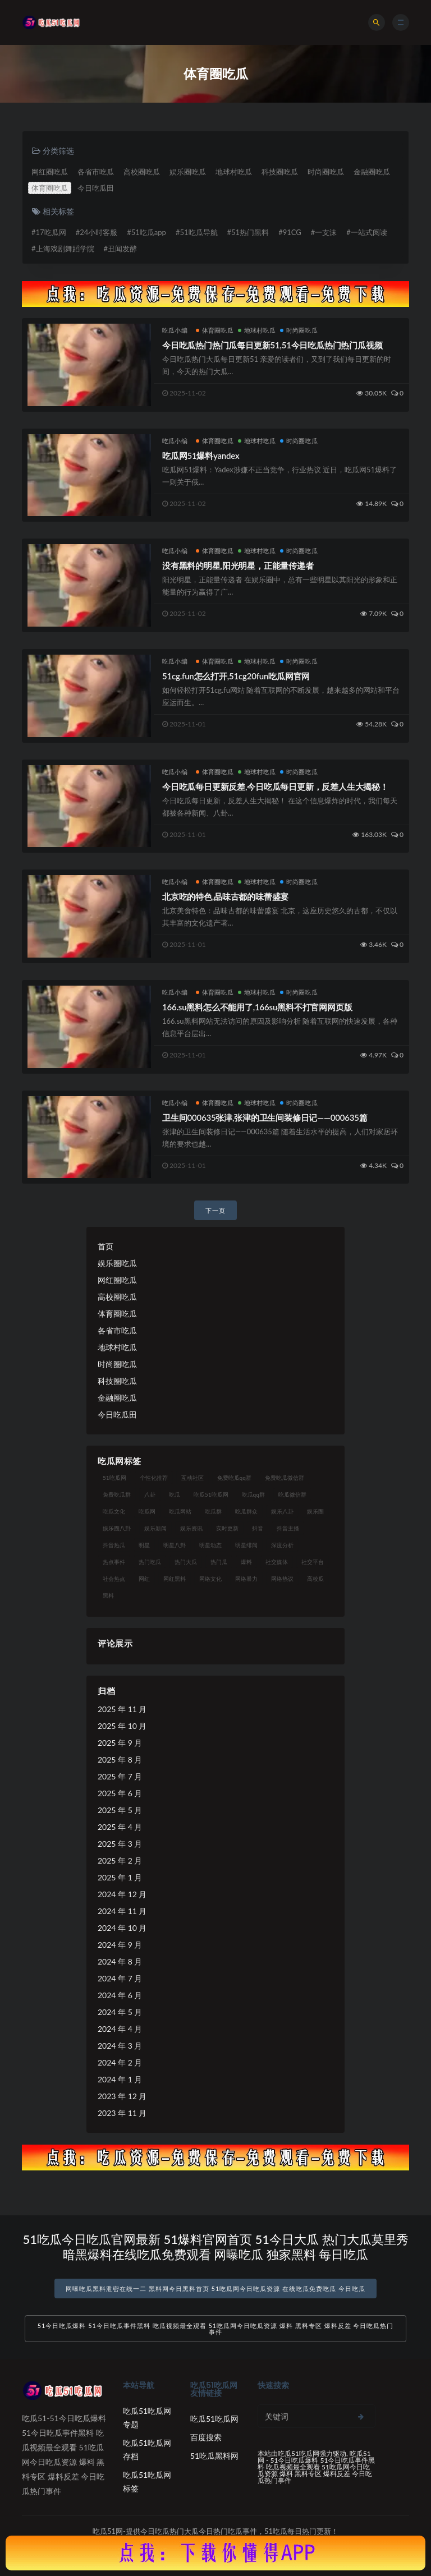  Describe the element at coordinates (284, 1477) in the screenshot. I see `免费吃瓜微信群 [免费吃瓜微信群 (21 项)]` at that location.